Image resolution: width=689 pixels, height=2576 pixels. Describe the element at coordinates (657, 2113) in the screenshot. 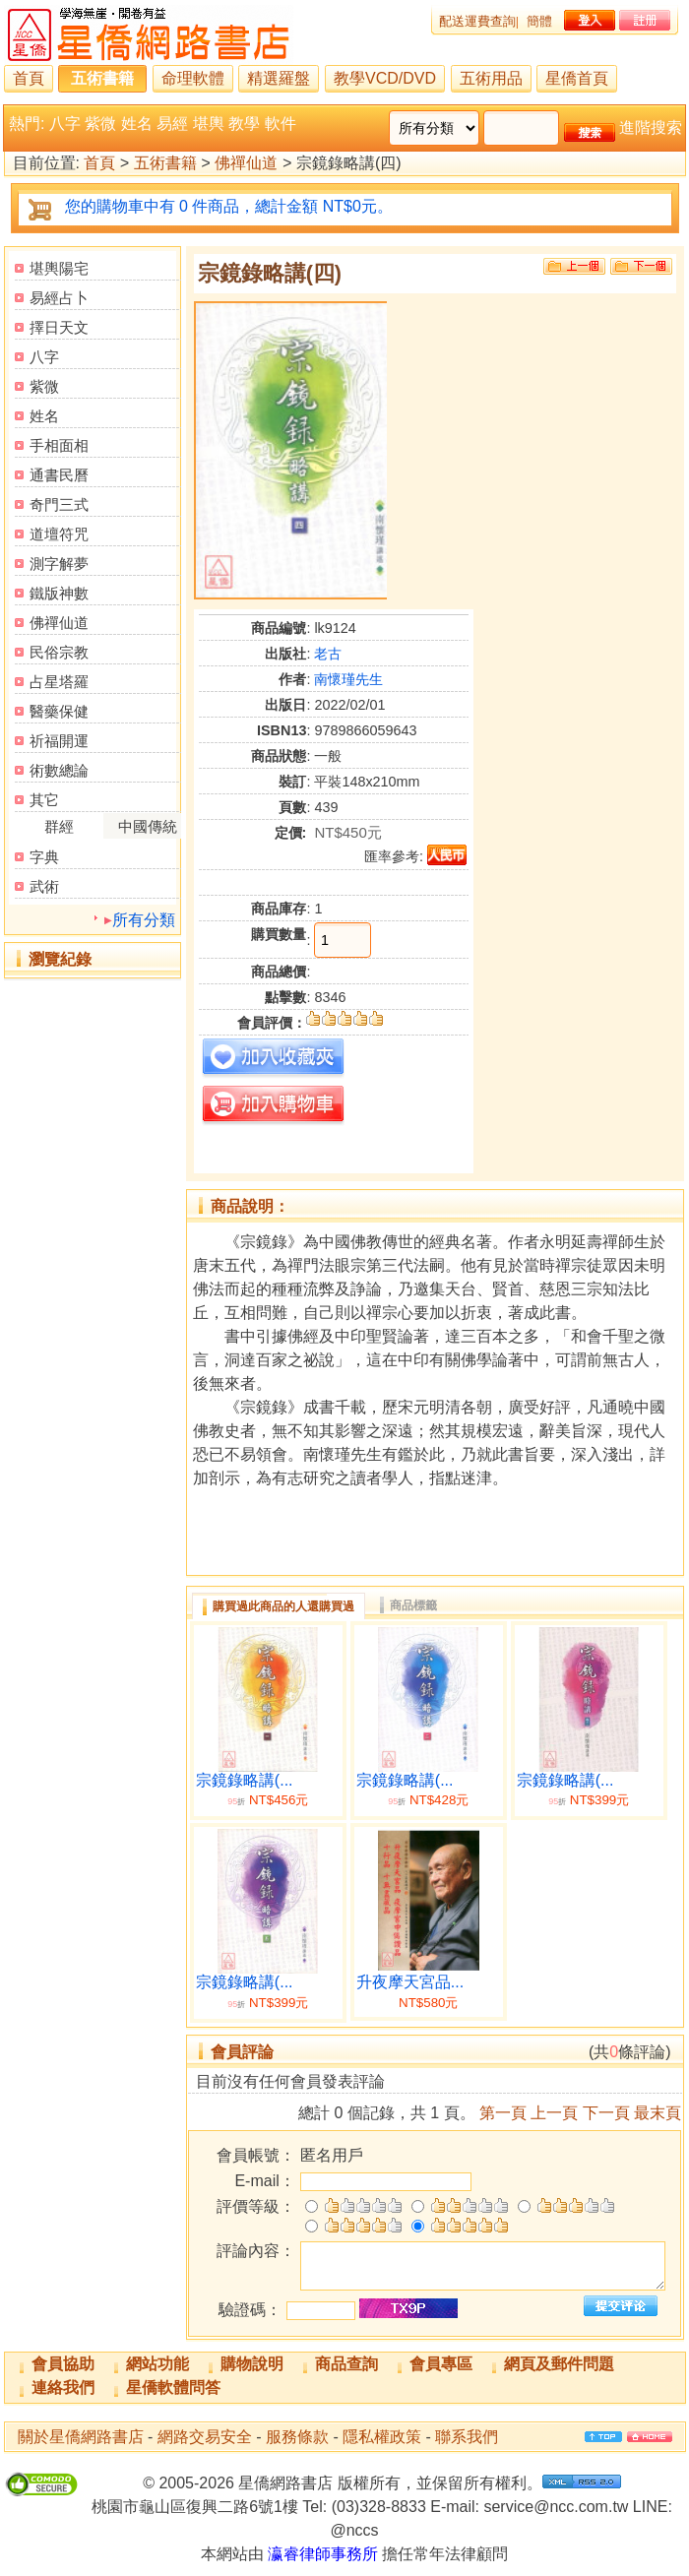

I see `最末頁` at that location.